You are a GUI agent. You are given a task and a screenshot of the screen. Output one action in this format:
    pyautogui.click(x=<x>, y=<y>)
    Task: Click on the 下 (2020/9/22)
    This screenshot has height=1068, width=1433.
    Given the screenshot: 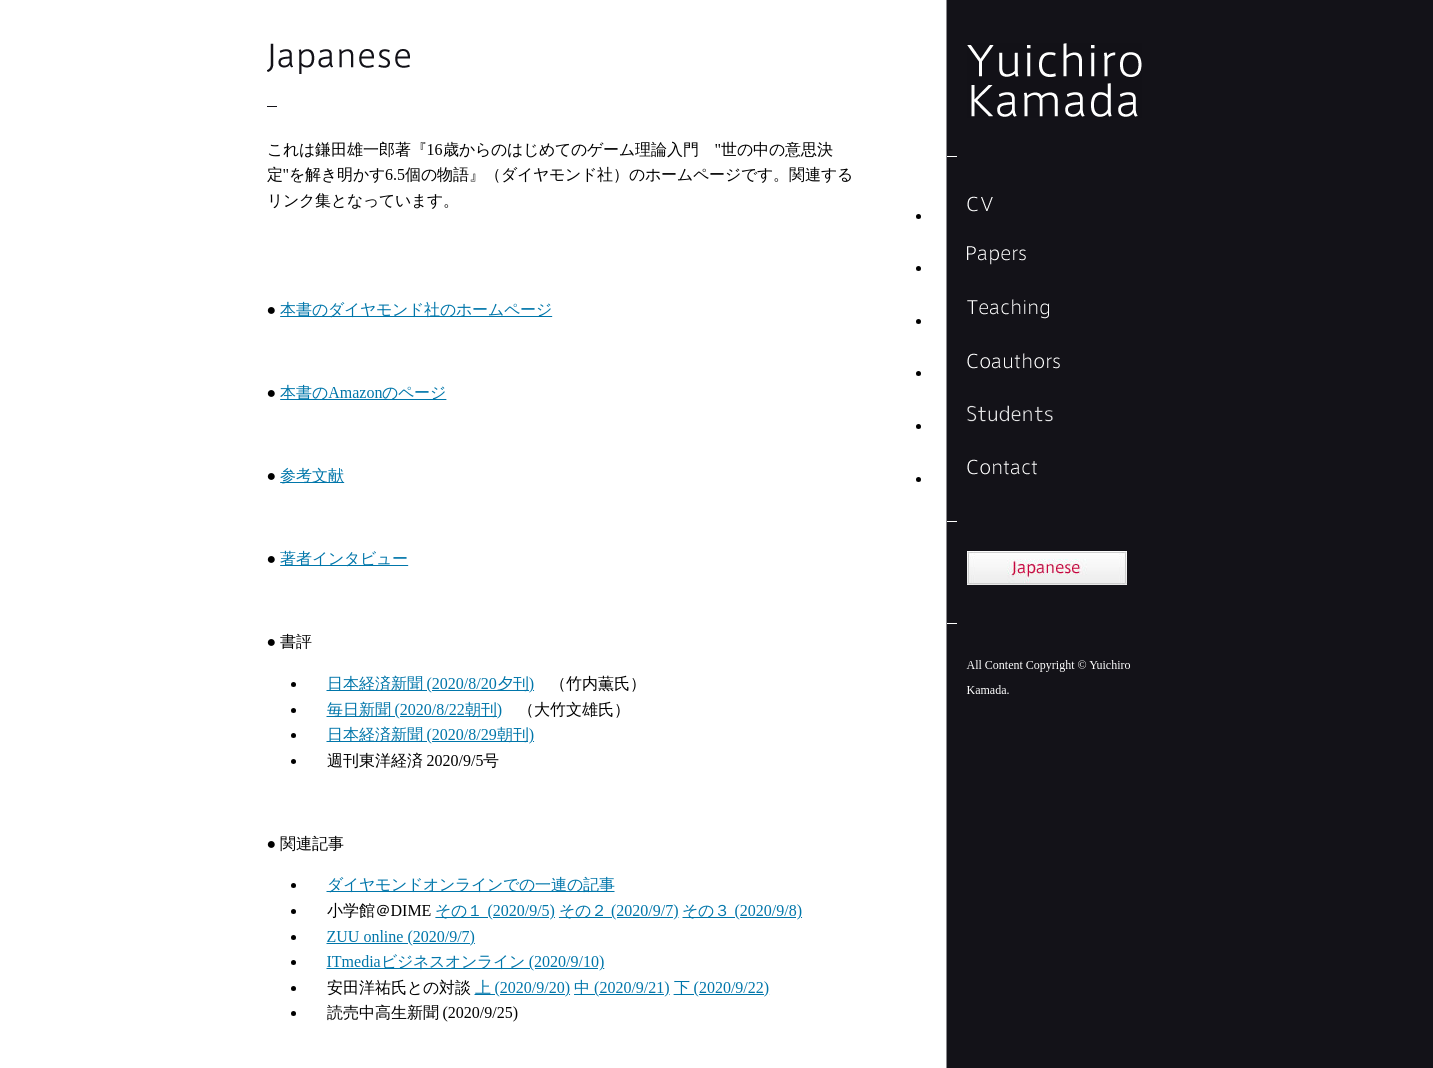 What is the action you would take?
    pyautogui.click(x=722, y=987)
    